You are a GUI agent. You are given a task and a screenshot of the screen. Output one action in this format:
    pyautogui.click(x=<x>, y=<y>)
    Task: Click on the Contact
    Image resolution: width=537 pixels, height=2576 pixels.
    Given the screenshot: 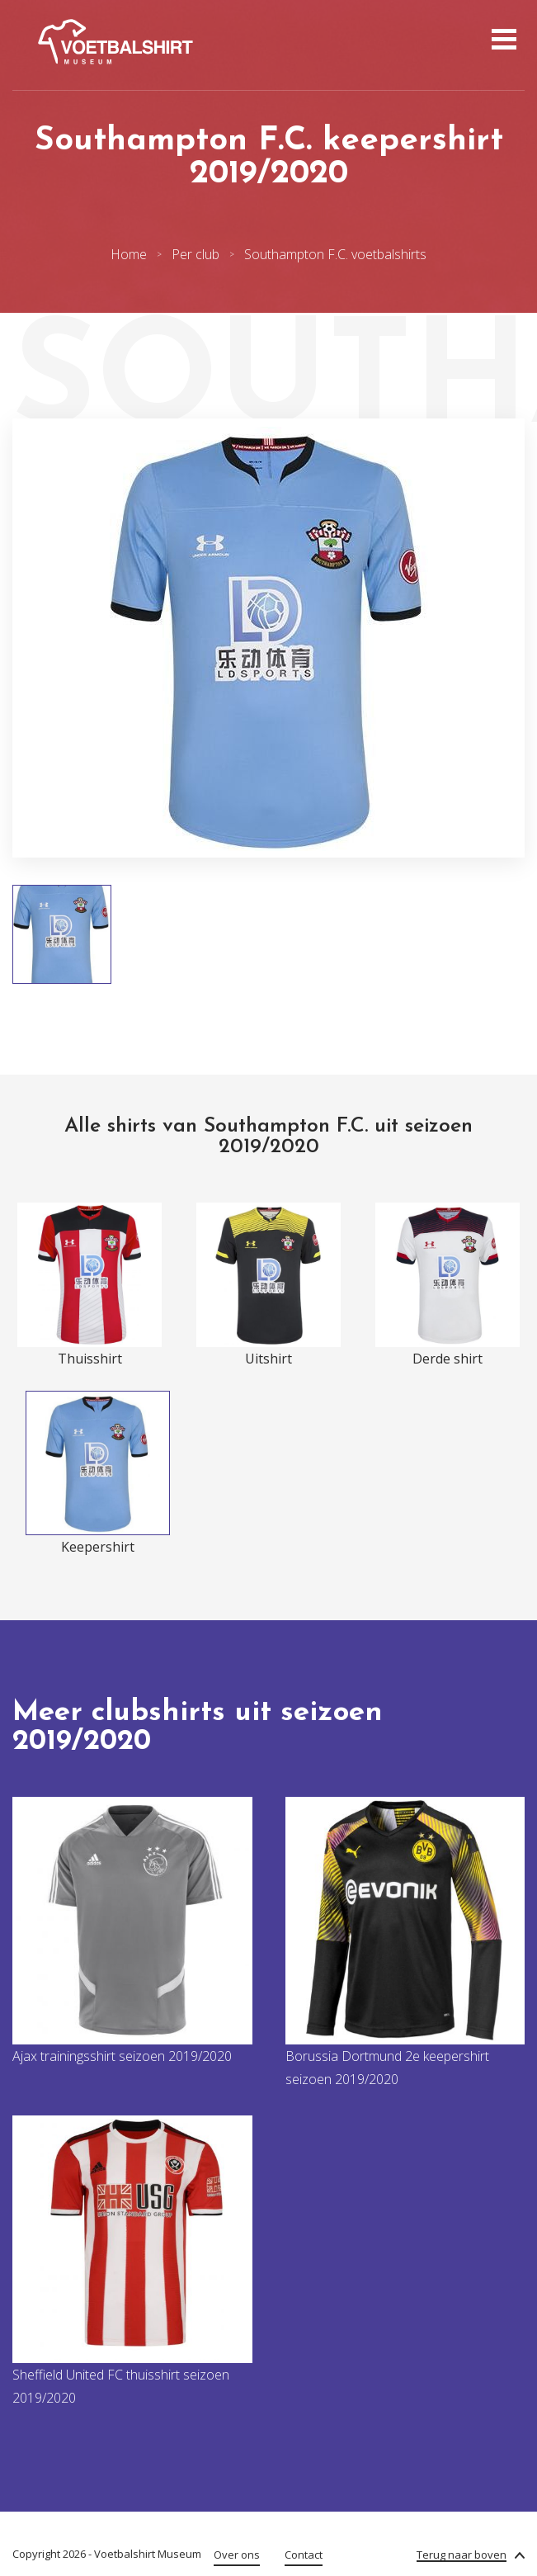 What is the action you would take?
    pyautogui.click(x=304, y=2554)
    